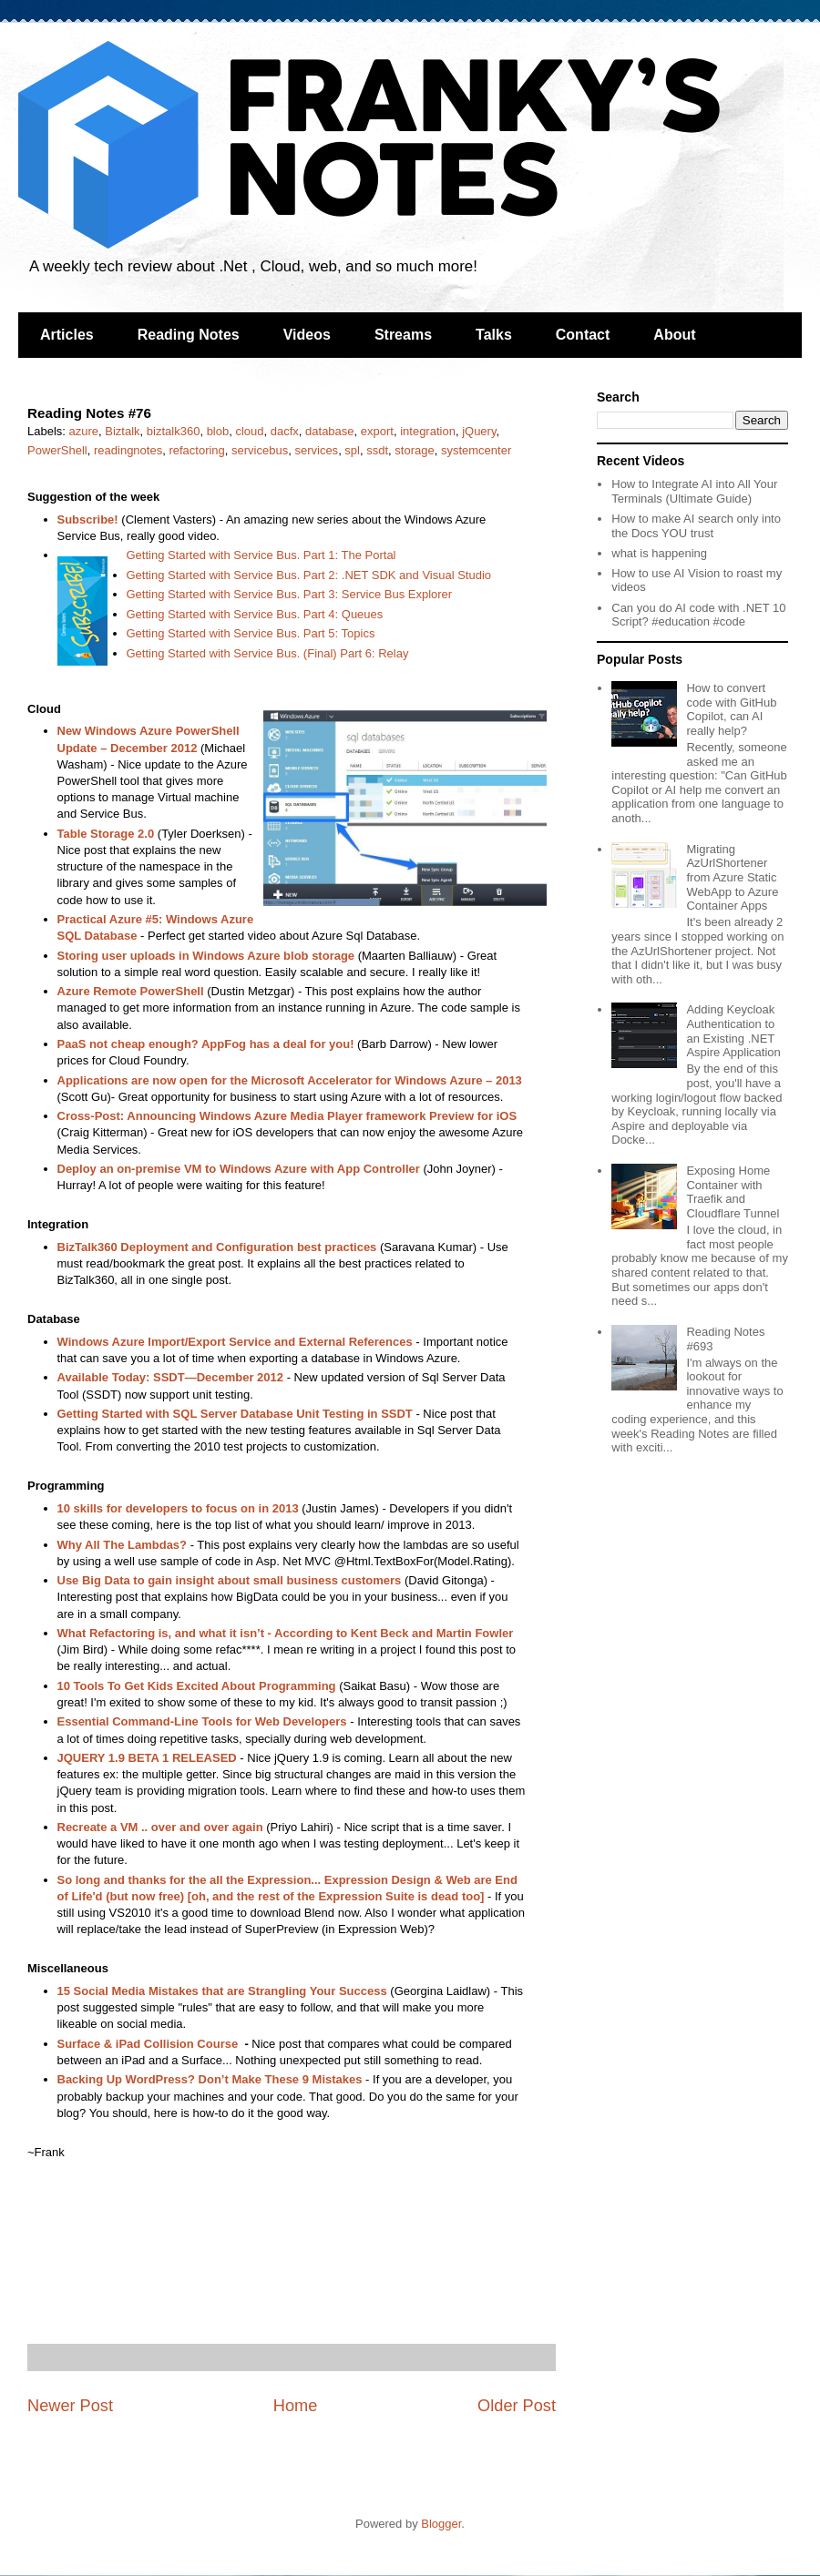  What do you see at coordinates (218, 431) in the screenshot?
I see `blob` at bounding box center [218, 431].